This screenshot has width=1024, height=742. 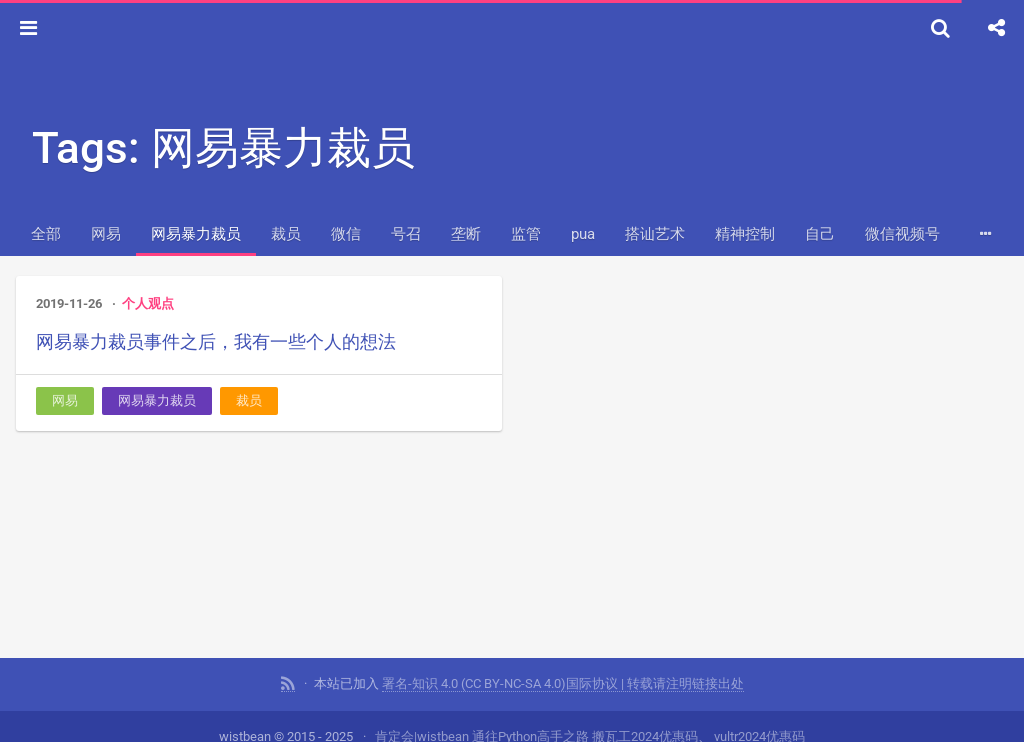 What do you see at coordinates (526, 234) in the screenshot?
I see `监管` at bounding box center [526, 234].